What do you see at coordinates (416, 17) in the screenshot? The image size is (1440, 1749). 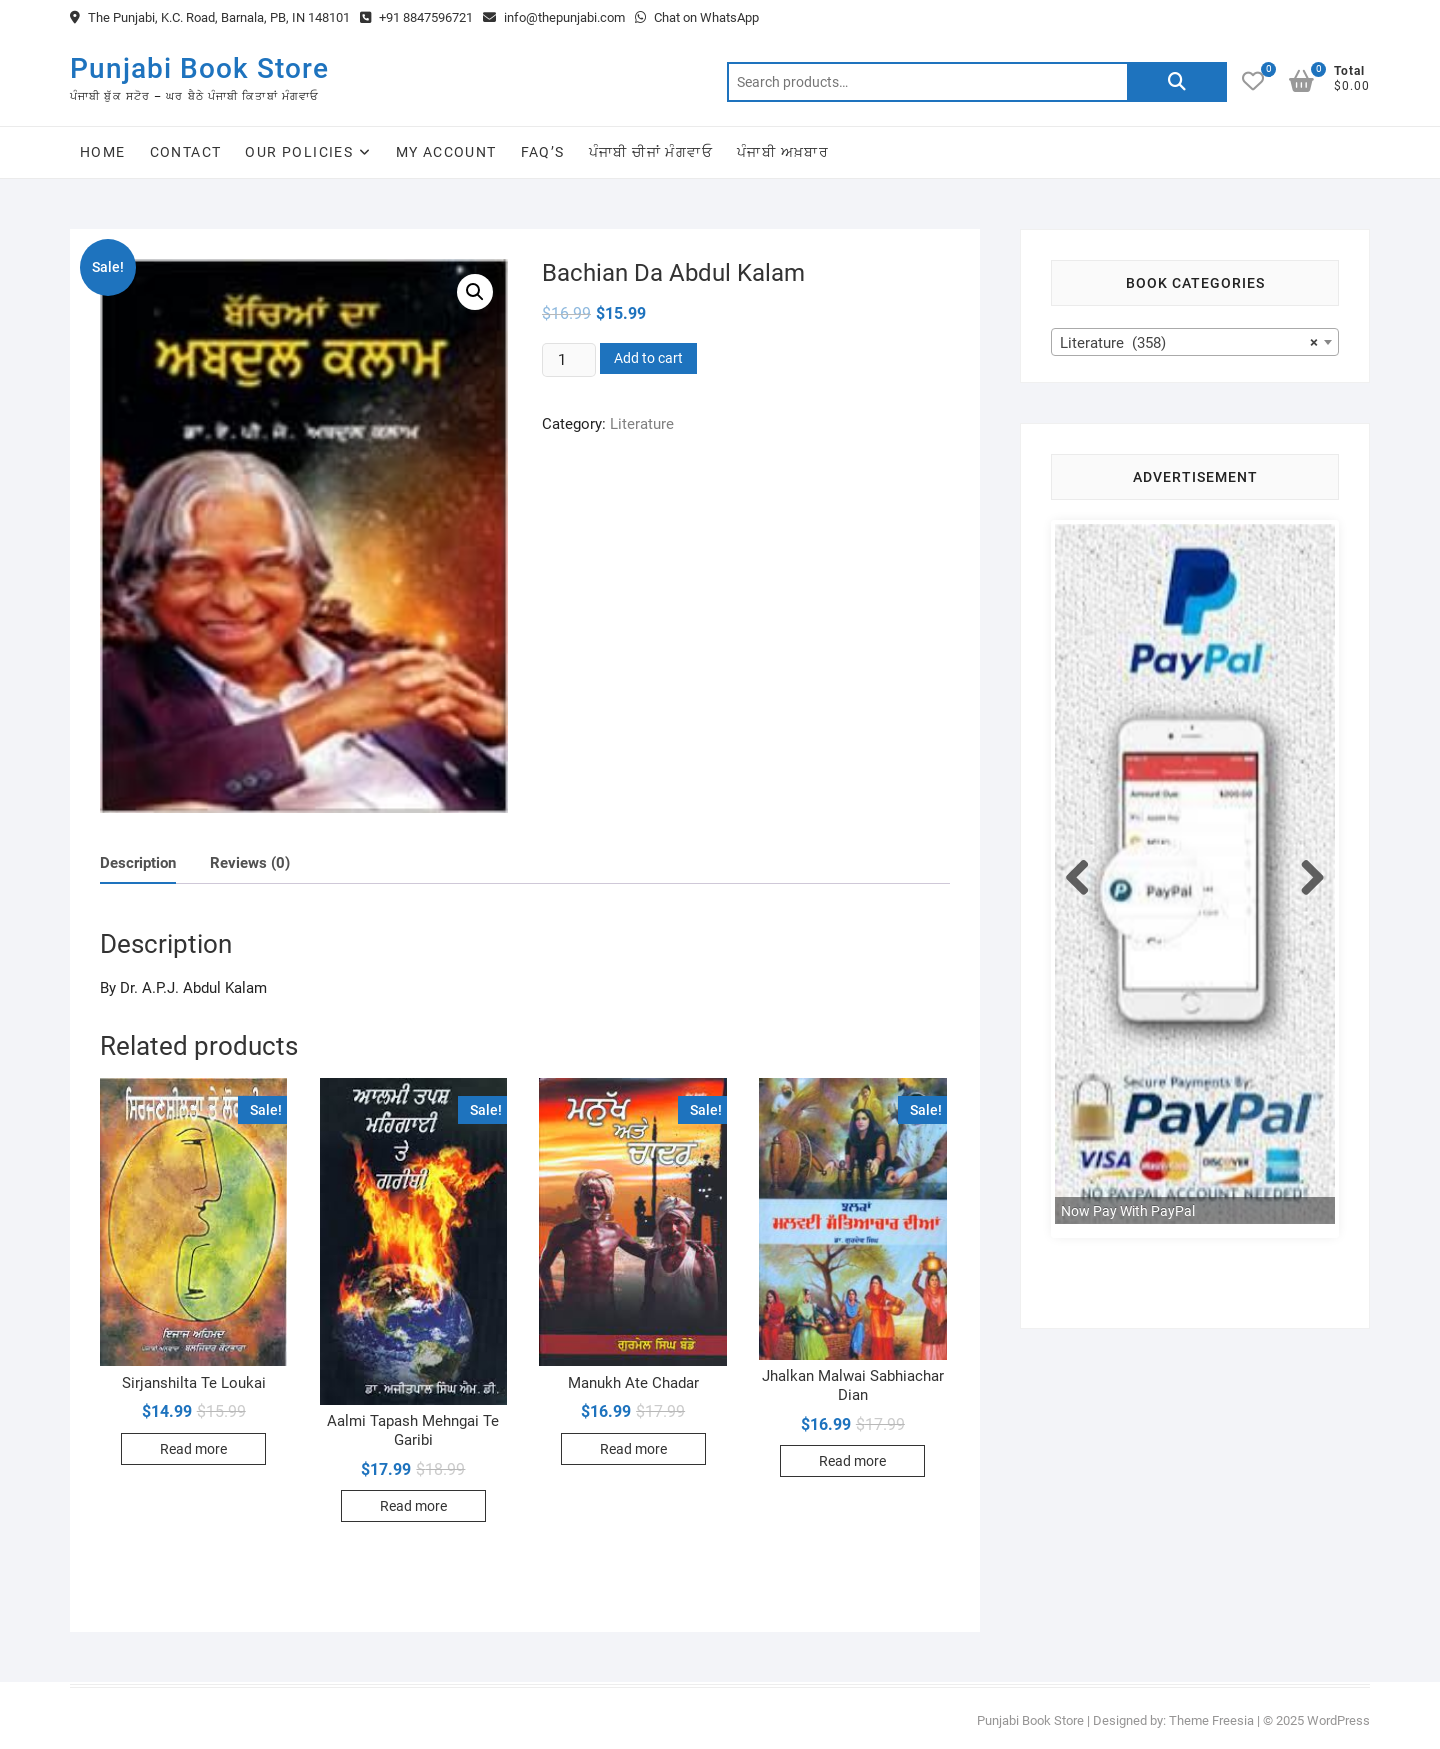 I see `+91 8847596721` at bounding box center [416, 17].